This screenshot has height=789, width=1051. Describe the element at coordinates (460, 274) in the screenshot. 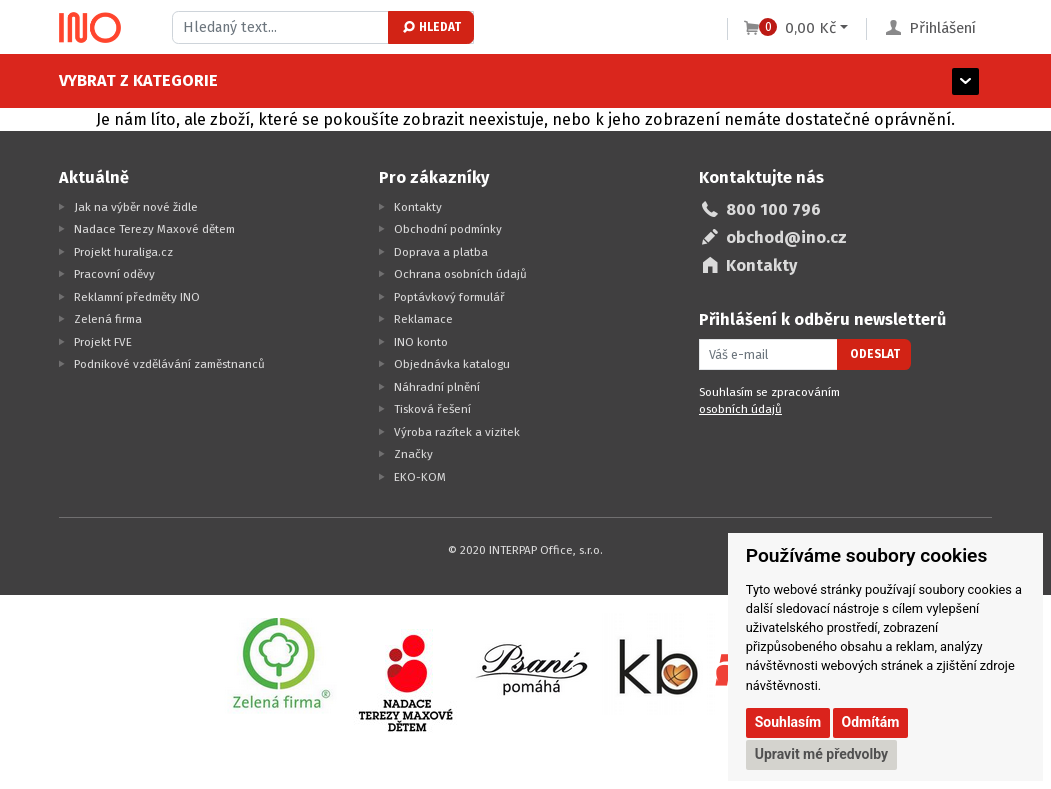

I see `Ochrana osobních údajů` at that location.